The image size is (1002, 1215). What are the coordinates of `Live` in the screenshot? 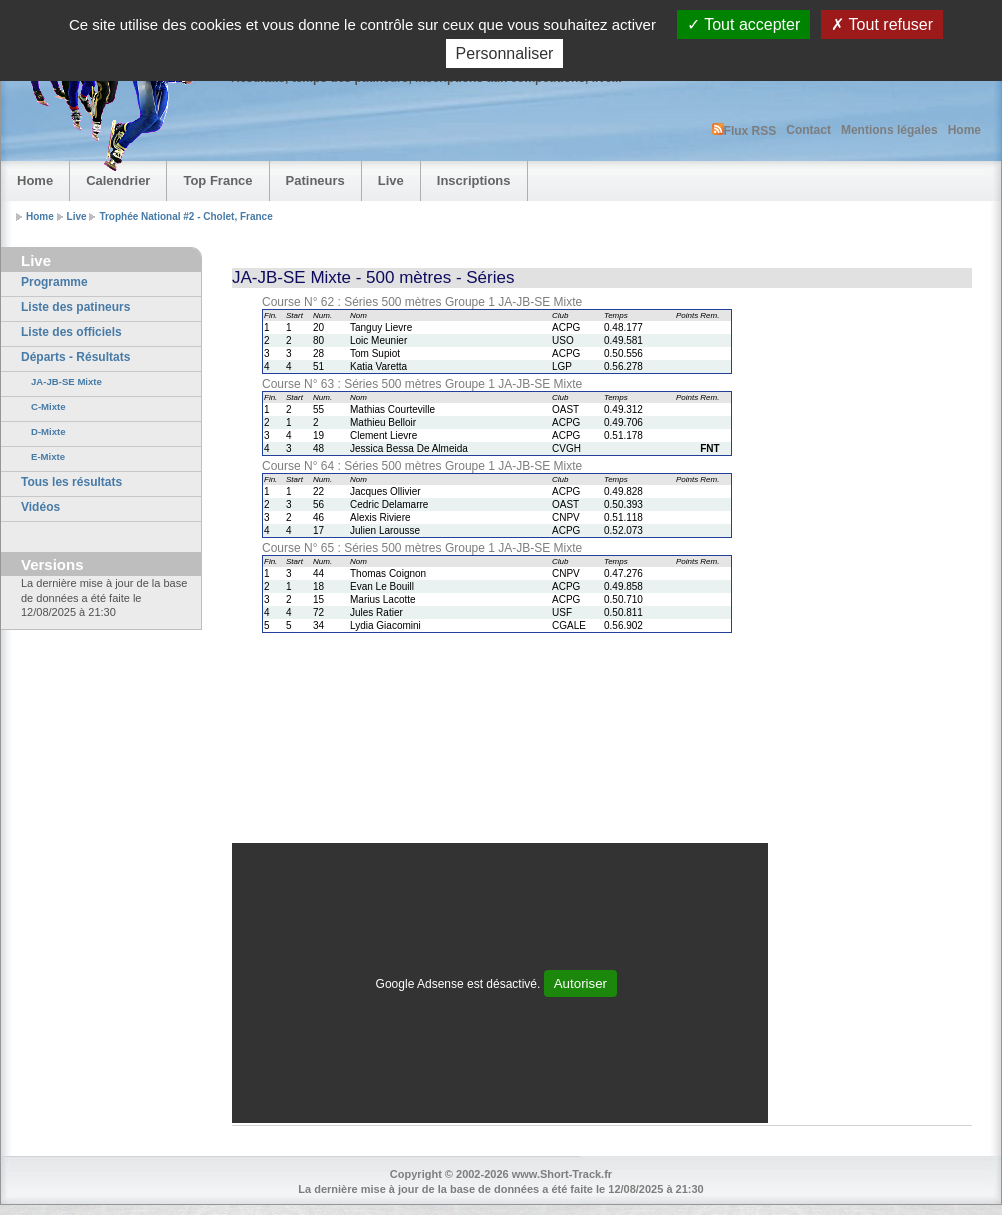 It's located at (391, 180).